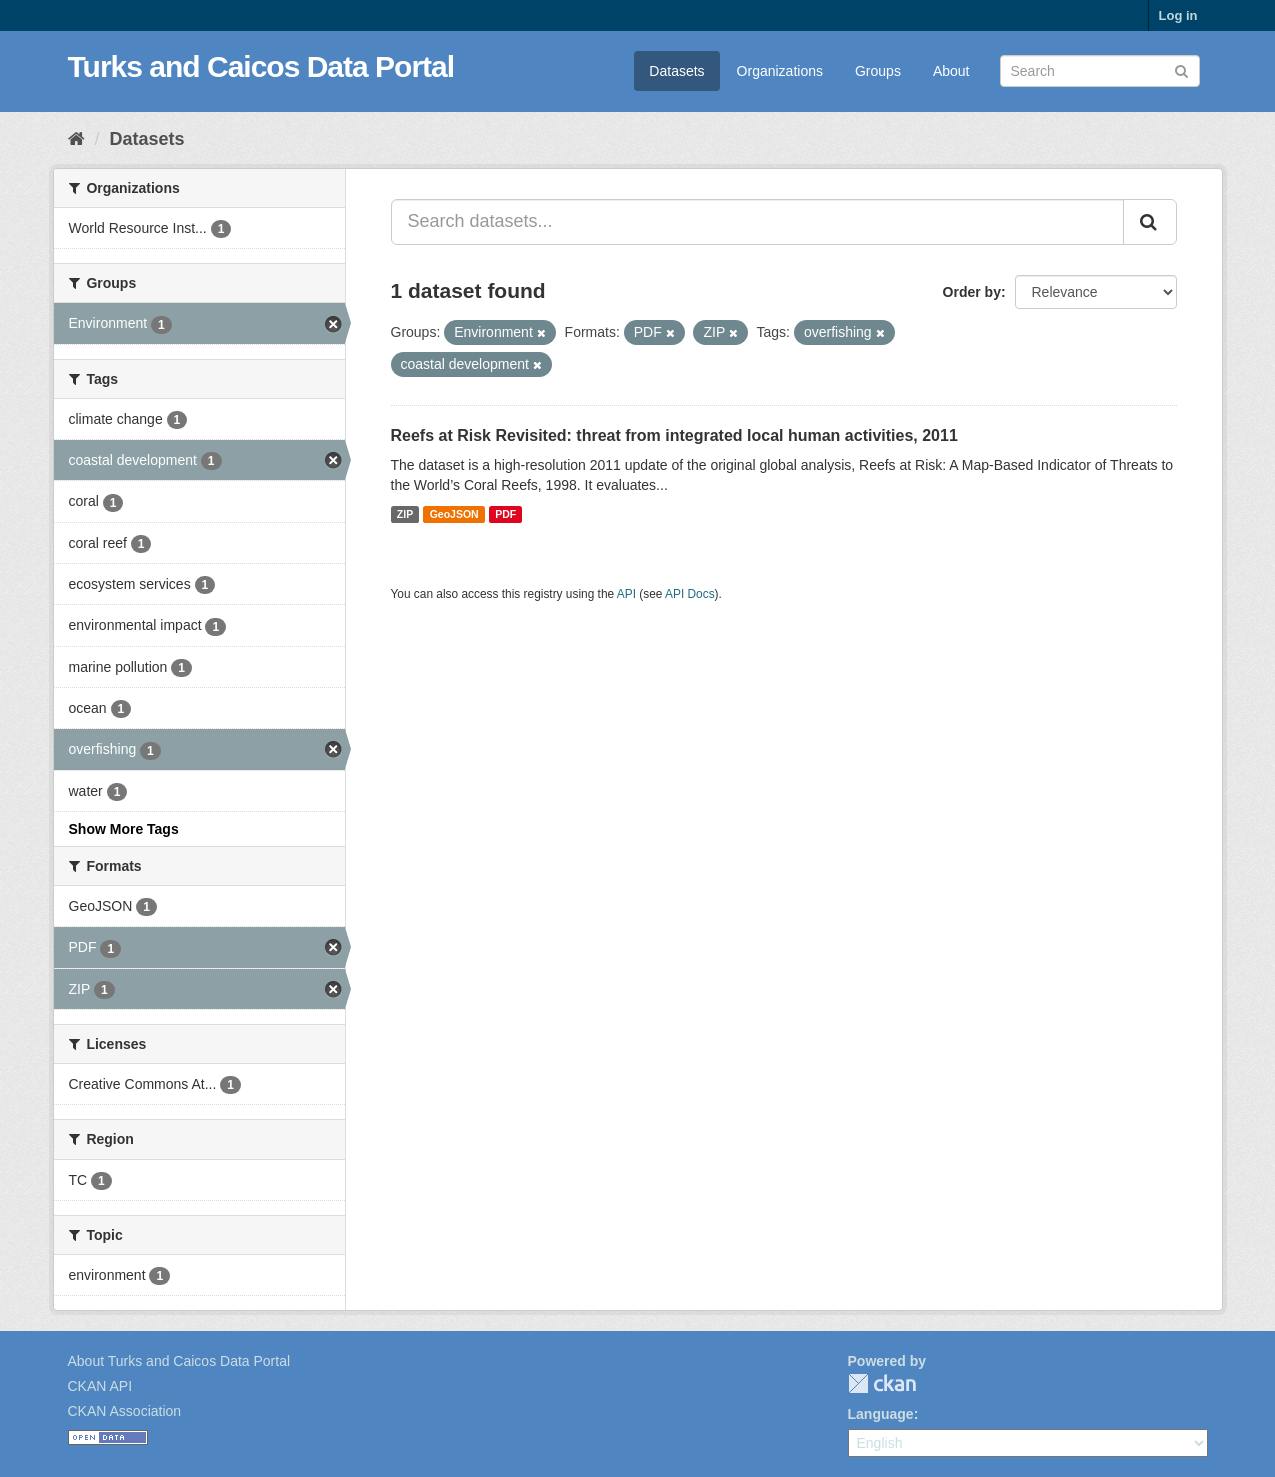 This screenshot has width=1275, height=1477. I want to click on Groups, so click(878, 71).